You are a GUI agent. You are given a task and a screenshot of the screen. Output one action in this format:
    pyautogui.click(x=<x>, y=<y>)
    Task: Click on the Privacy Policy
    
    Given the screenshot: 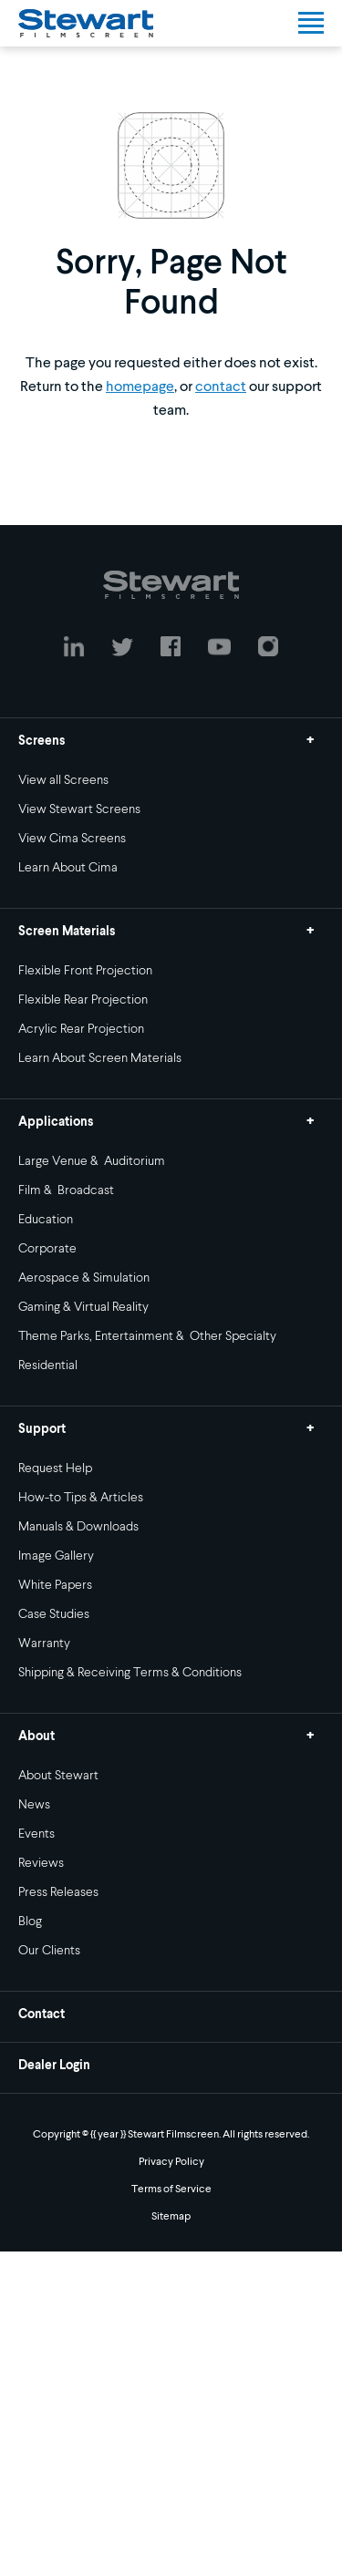 What is the action you would take?
    pyautogui.click(x=171, y=2162)
    